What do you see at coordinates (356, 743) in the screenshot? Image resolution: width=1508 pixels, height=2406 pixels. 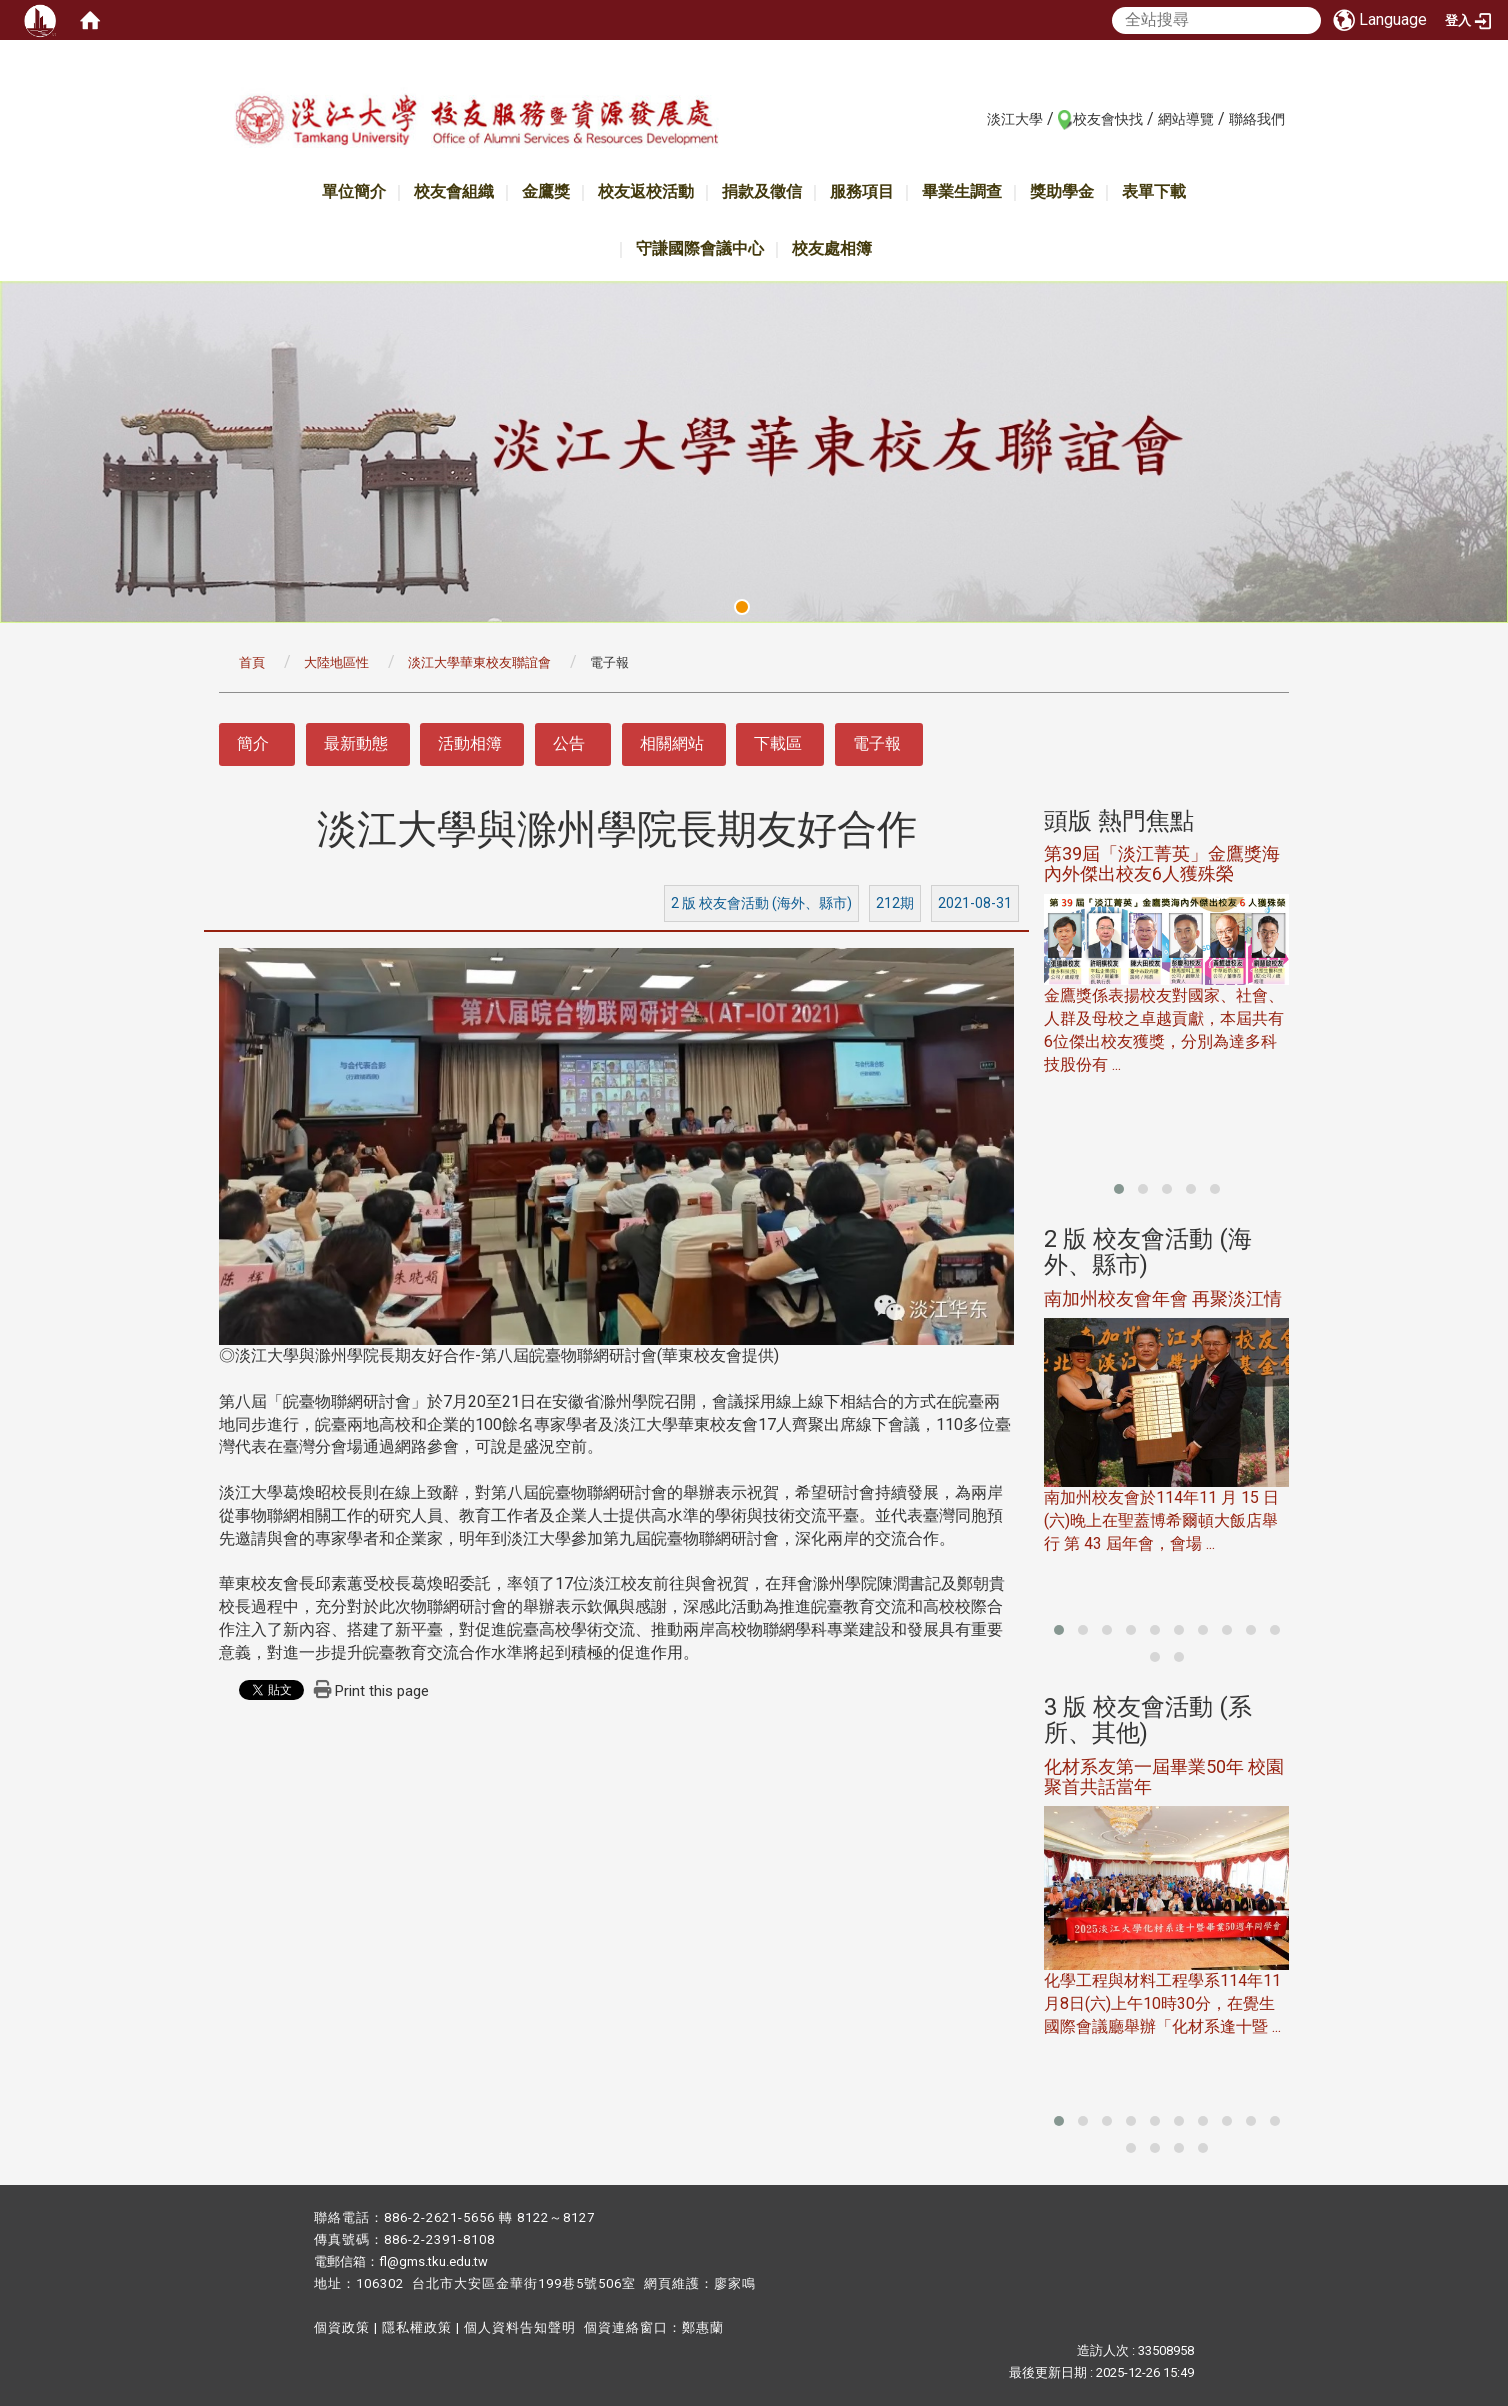 I see `最新動態` at bounding box center [356, 743].